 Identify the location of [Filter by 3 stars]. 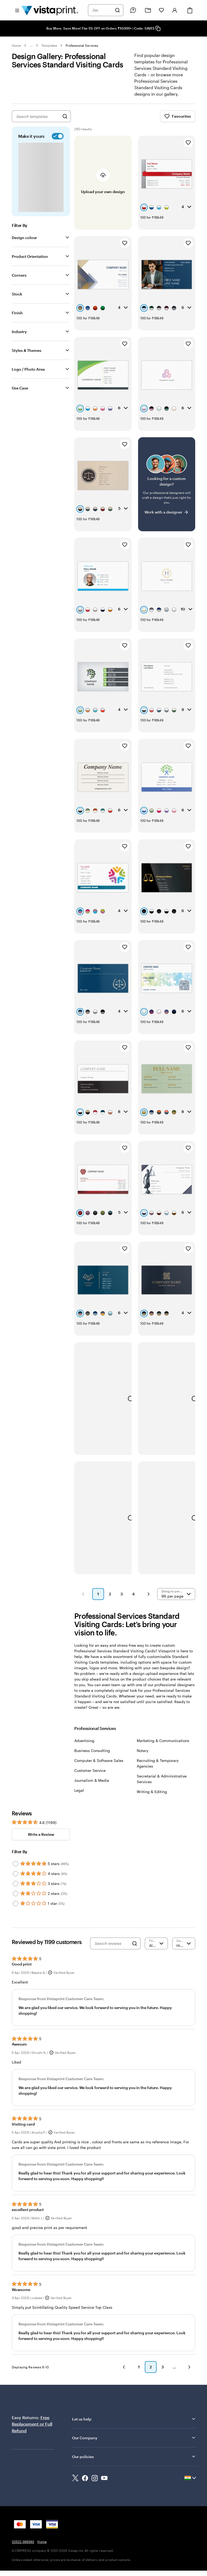
(15, 1883).